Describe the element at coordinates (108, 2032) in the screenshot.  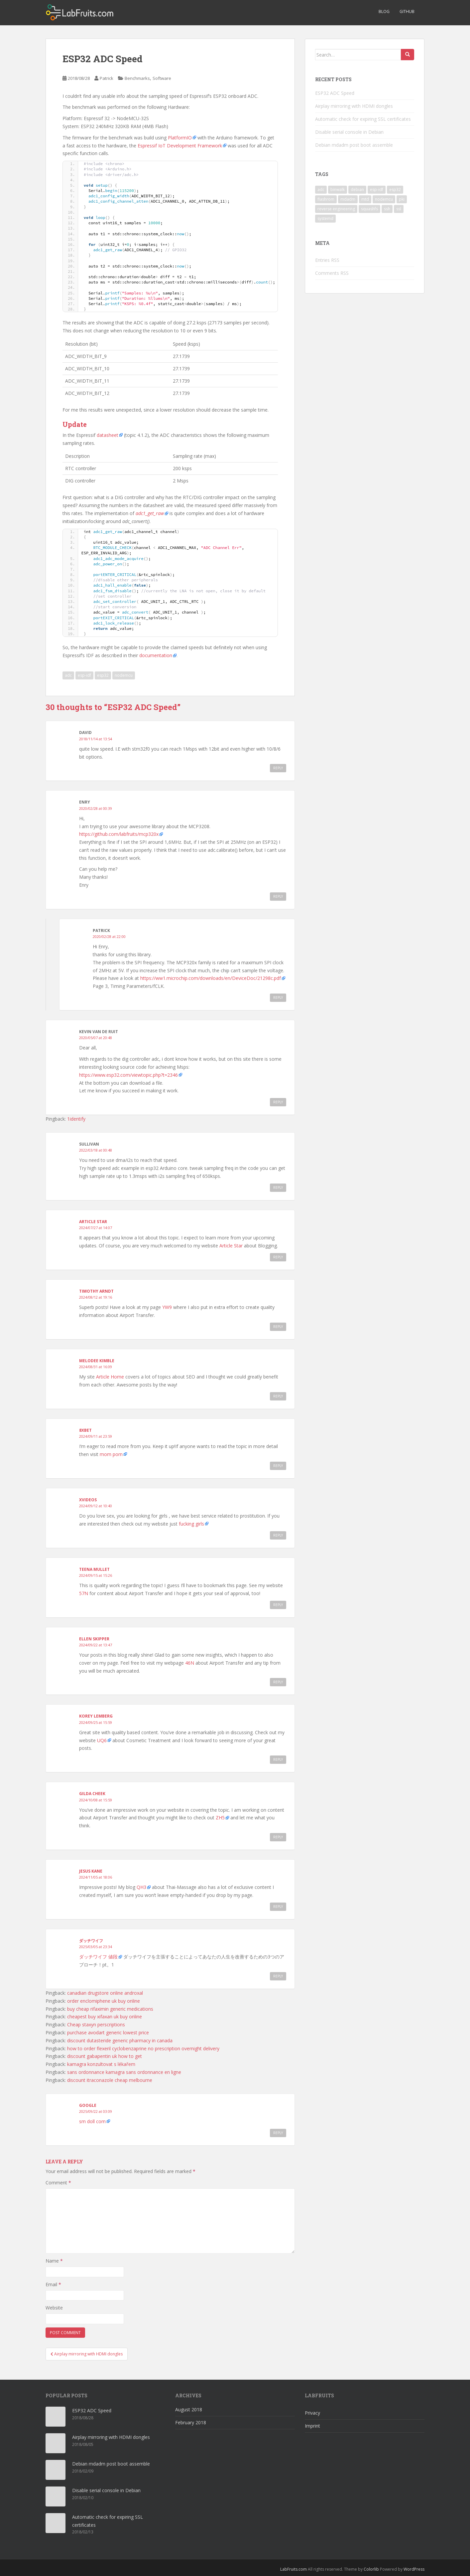
I see `purchase avodart generic lowest price` at that location.